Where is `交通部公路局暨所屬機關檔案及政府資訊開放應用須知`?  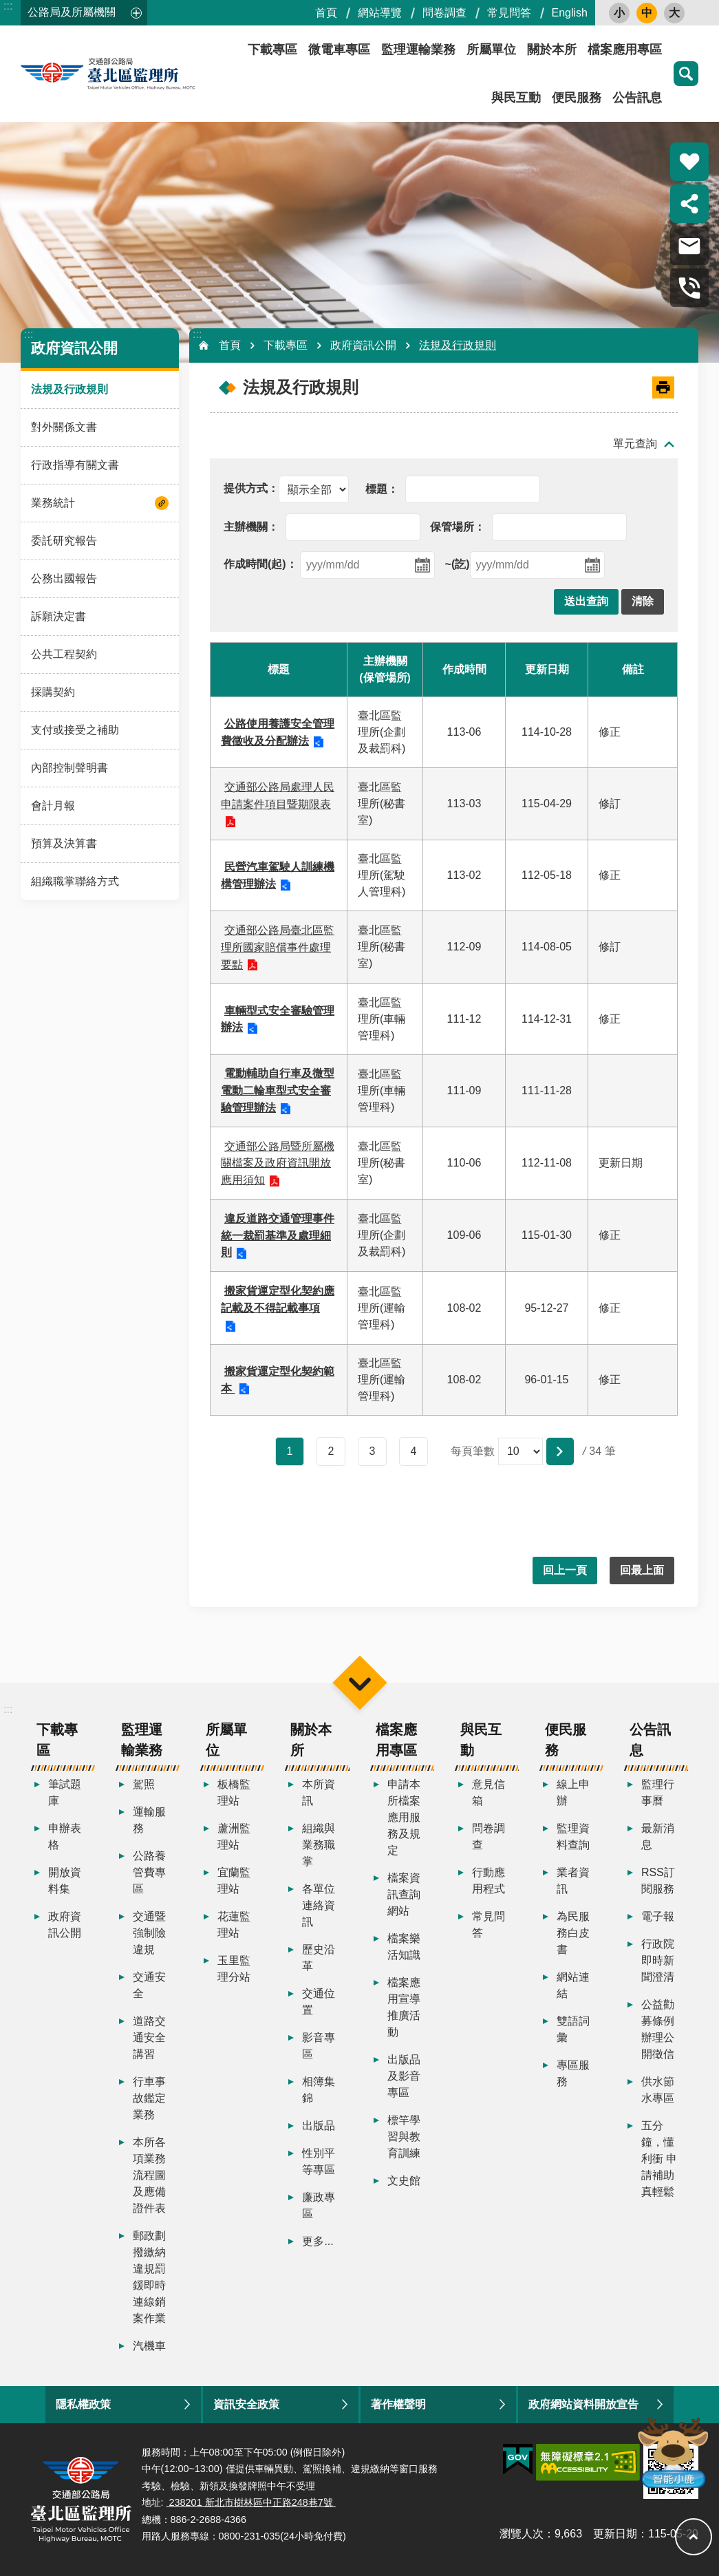 交通部公路局暨所屬機關檔案及政府資訊開放應用須知 is located at coordinates (277, 1163).